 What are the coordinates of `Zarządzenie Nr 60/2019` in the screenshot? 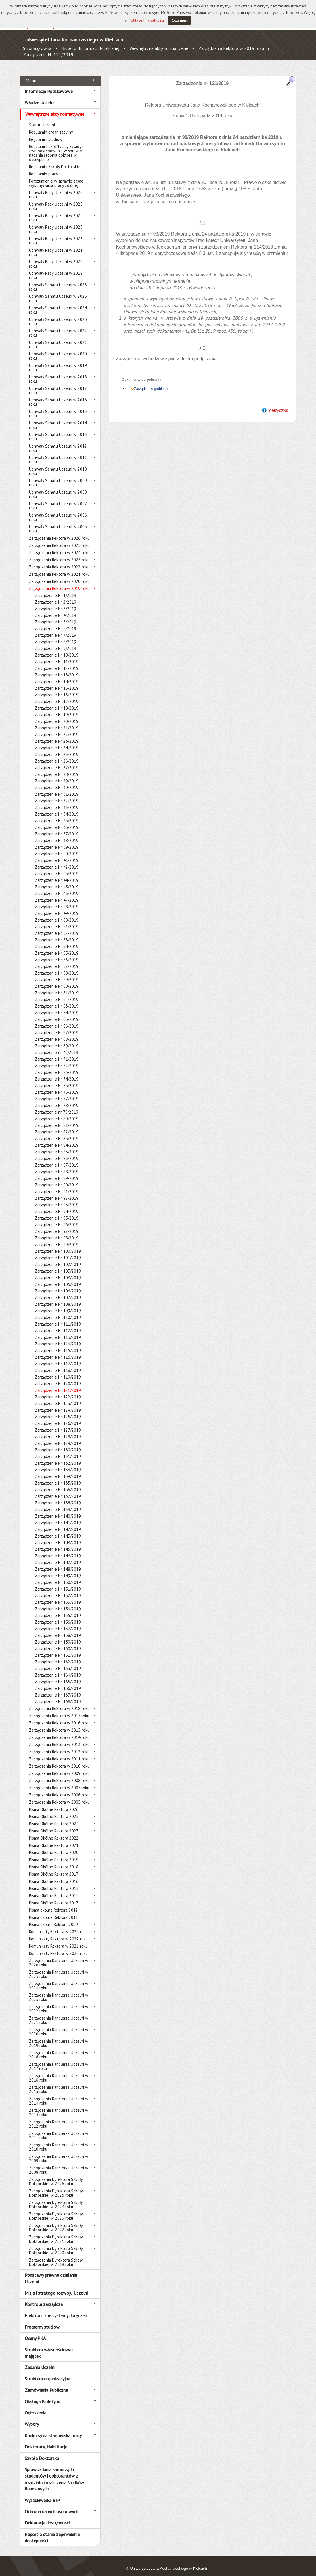 It's located at (56, 980).